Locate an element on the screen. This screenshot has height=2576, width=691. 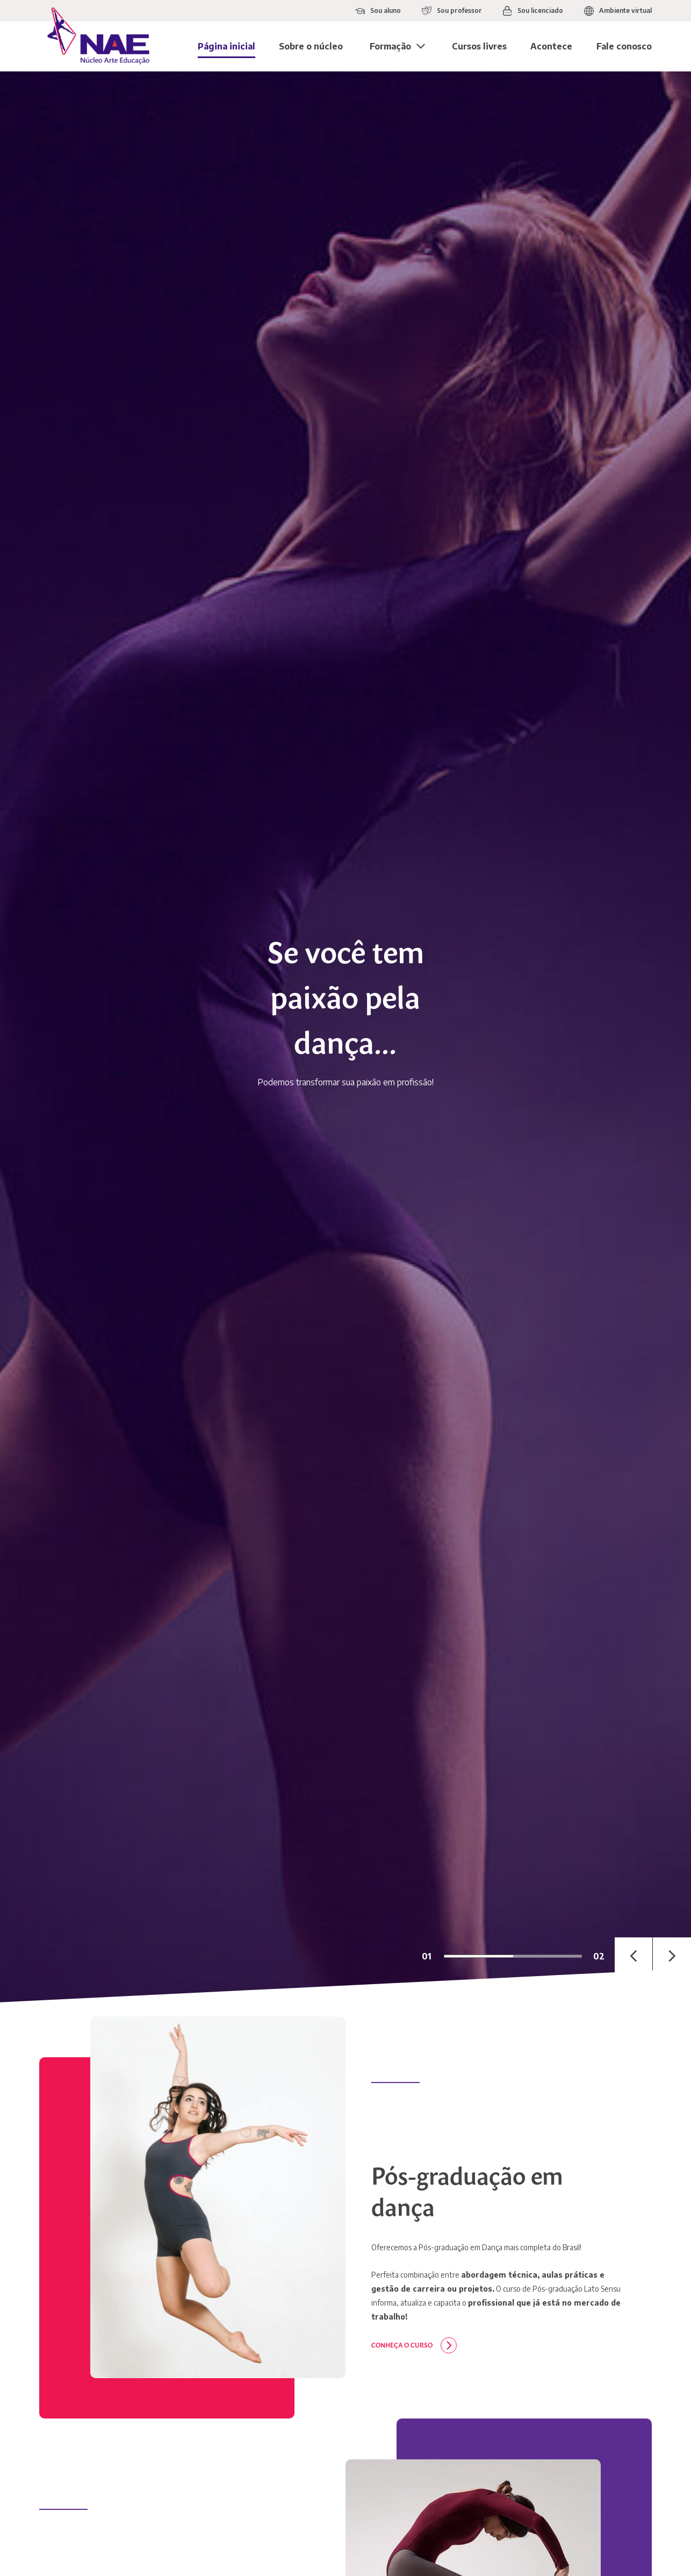
Fale conosco is located at coordinates (624, 46).